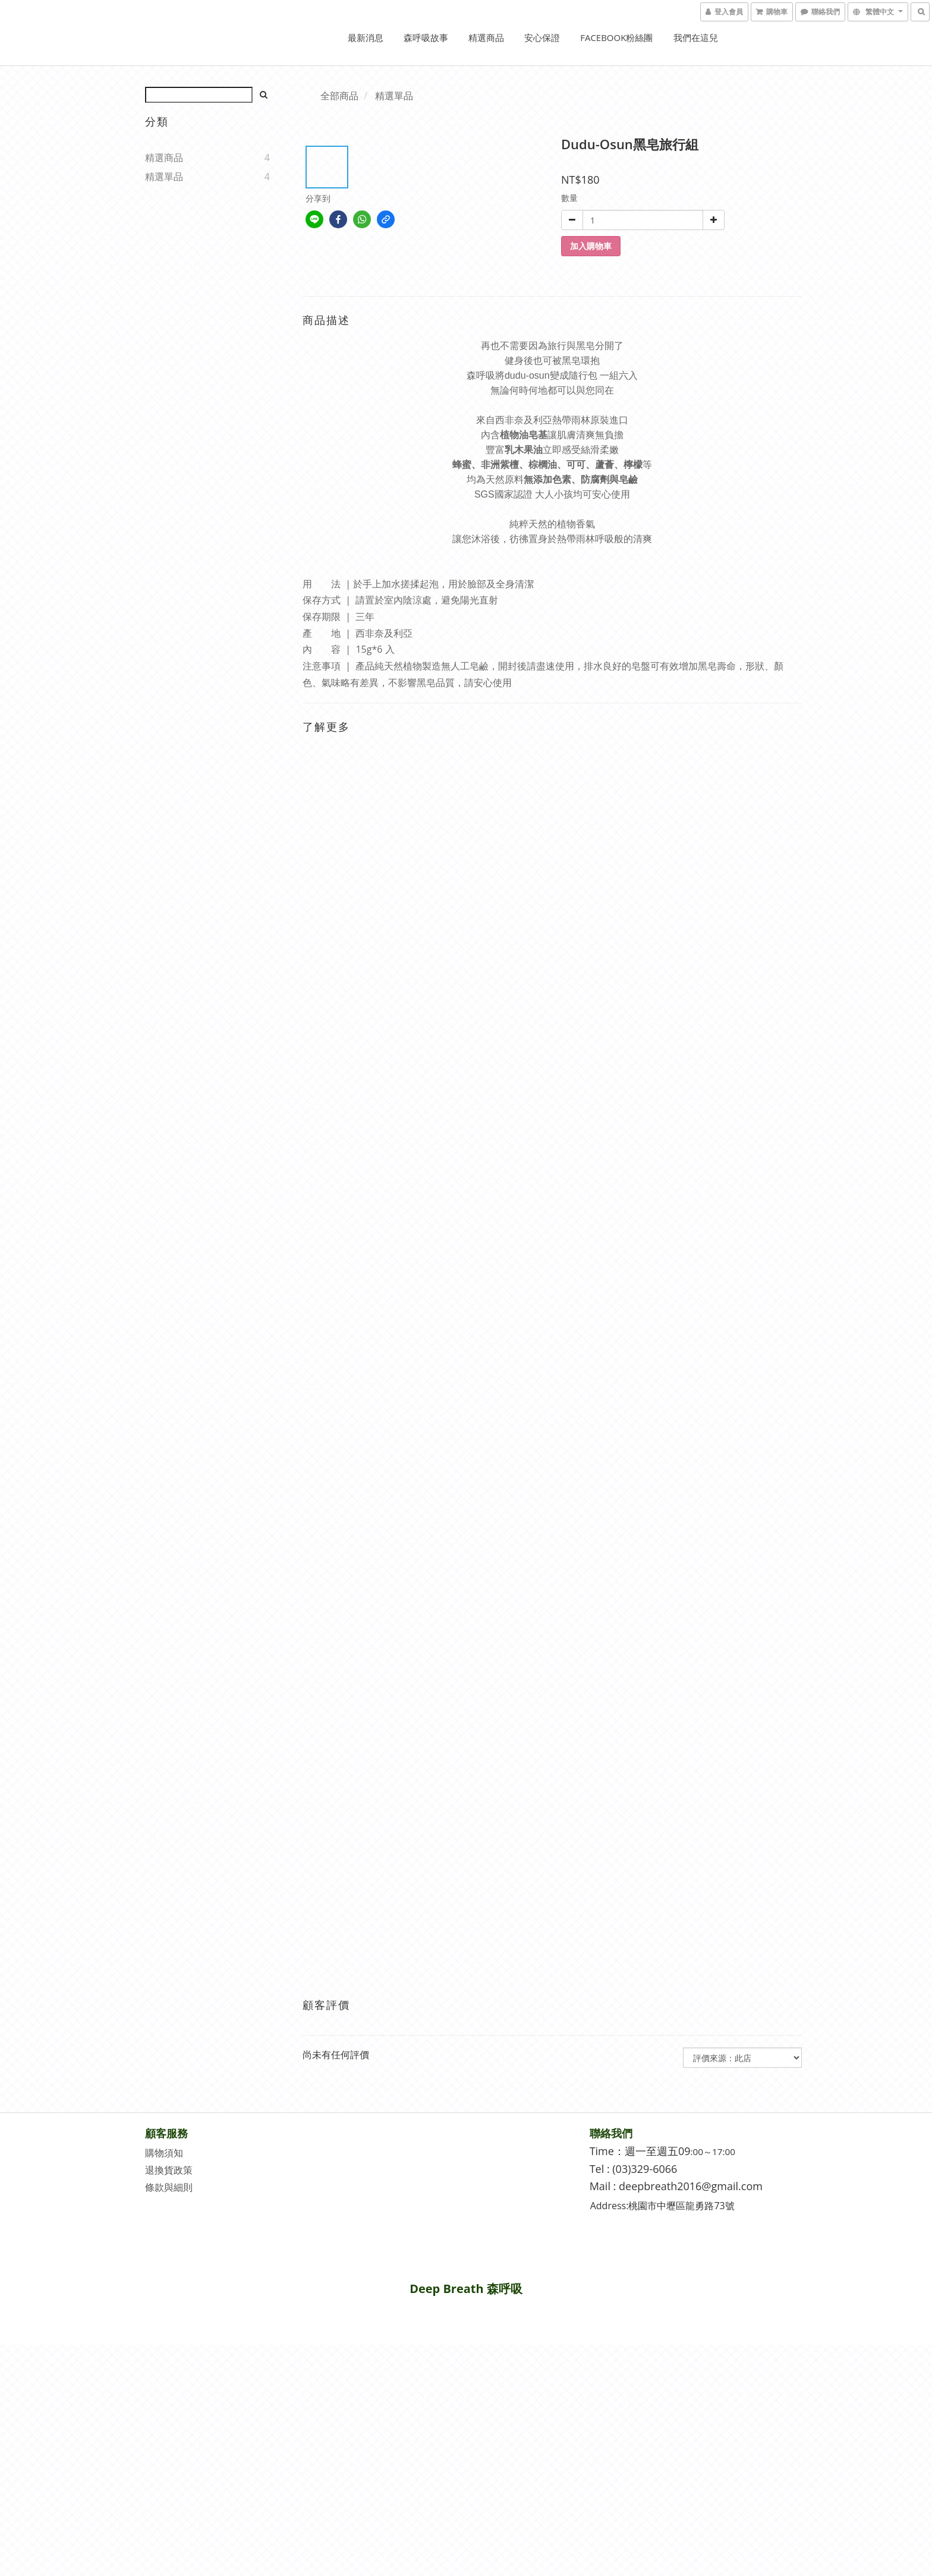 This screenshot has width=932, height=2576. I want to click on 我們在這兒, so click(695, 37).